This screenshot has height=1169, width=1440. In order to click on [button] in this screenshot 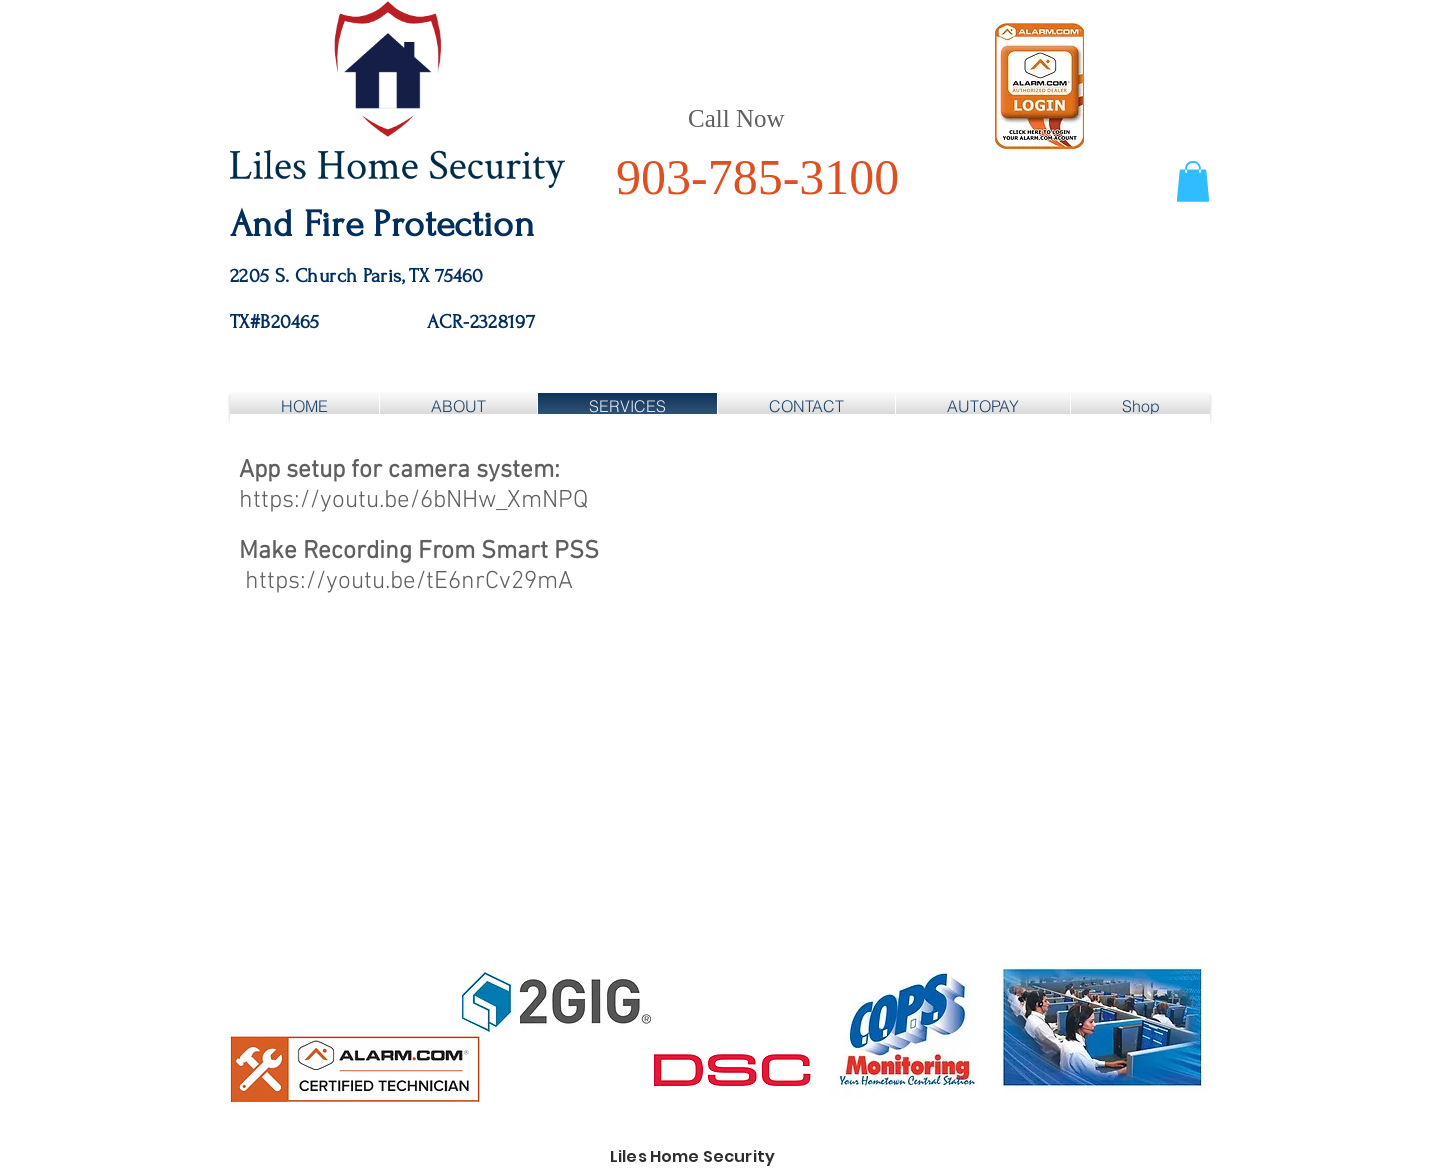, I will do `click(1193, 181)`.